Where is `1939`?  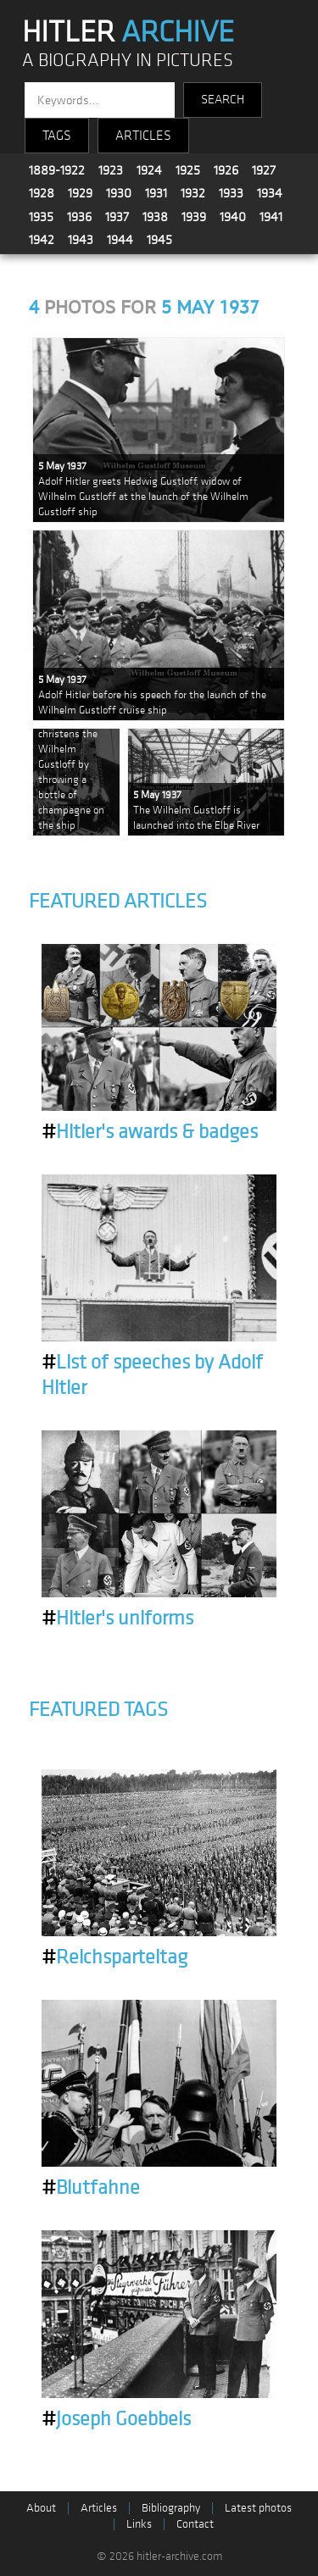
1939 is located at coordinates (193, 216).